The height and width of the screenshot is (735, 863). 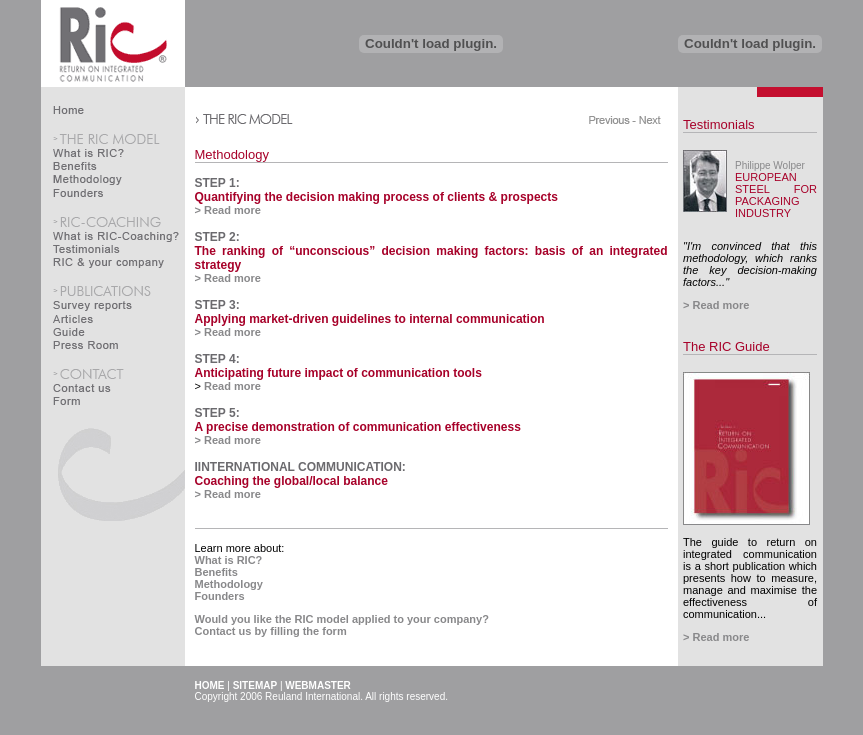 What do you see at coordinates (228, 210) in the screenshot?
I see `> Read more` at bounding box center [228, 210].